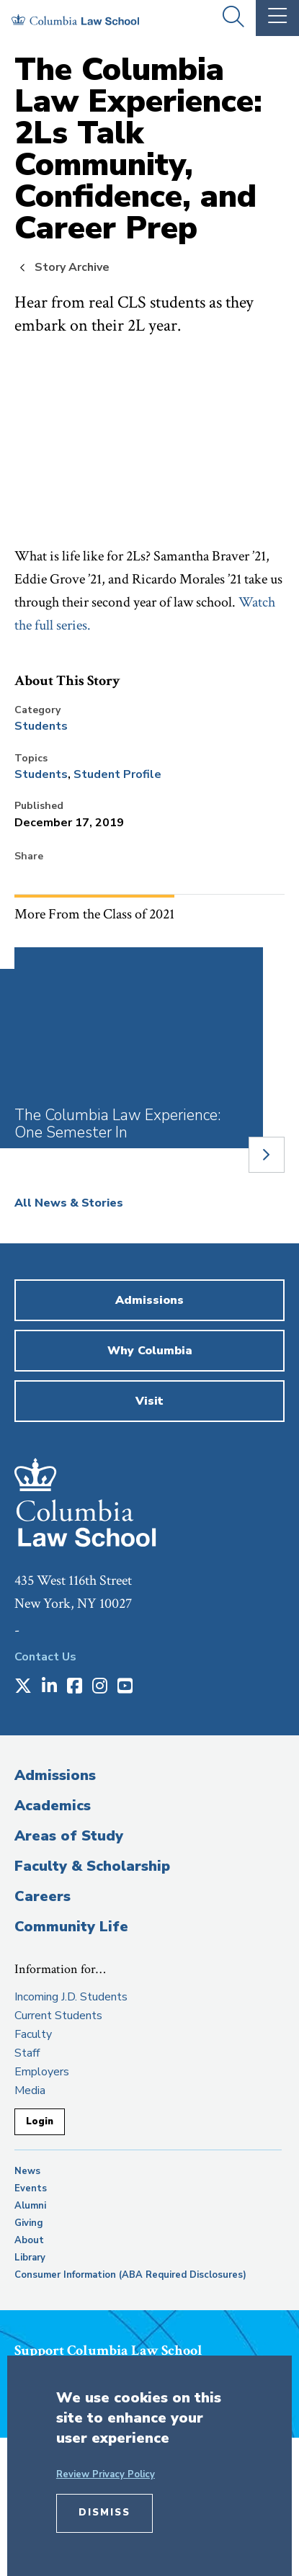 The height and width of the screenshot is (2576, 299). I want to click on Academics, so click(52, 1805).